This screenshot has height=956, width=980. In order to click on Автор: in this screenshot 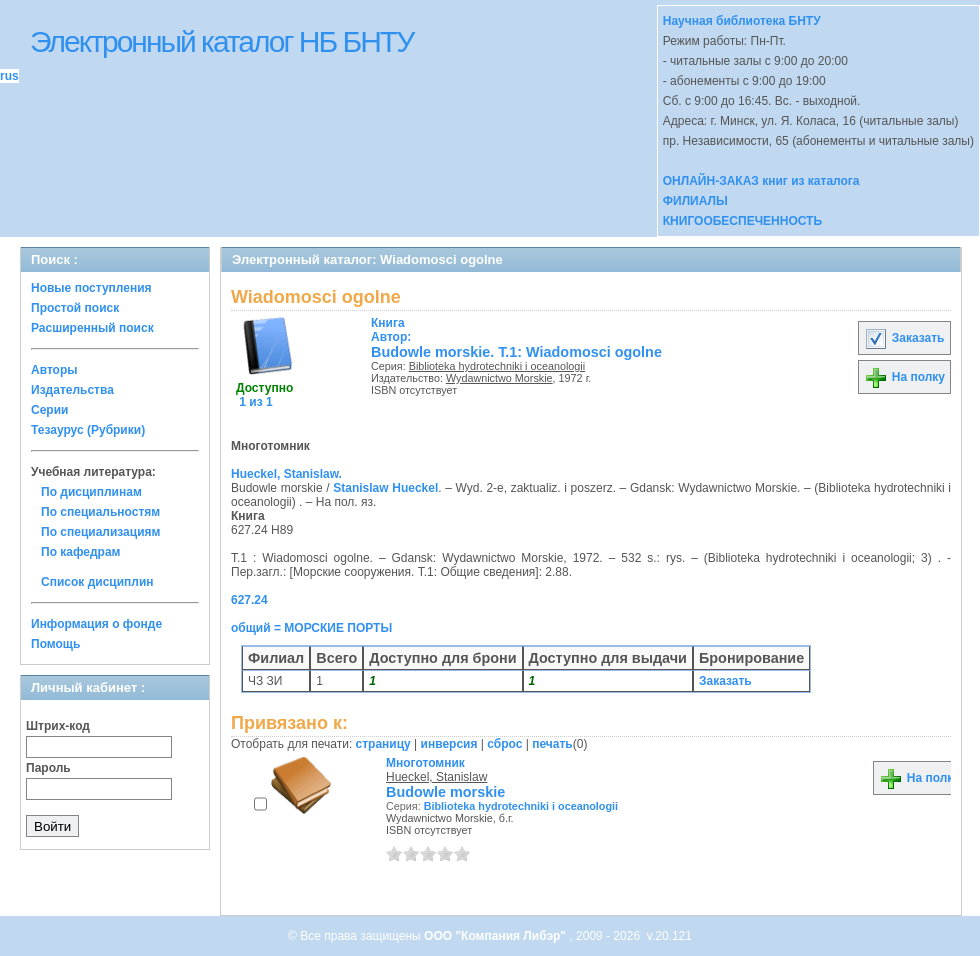, I will do `click(391, 330)`.